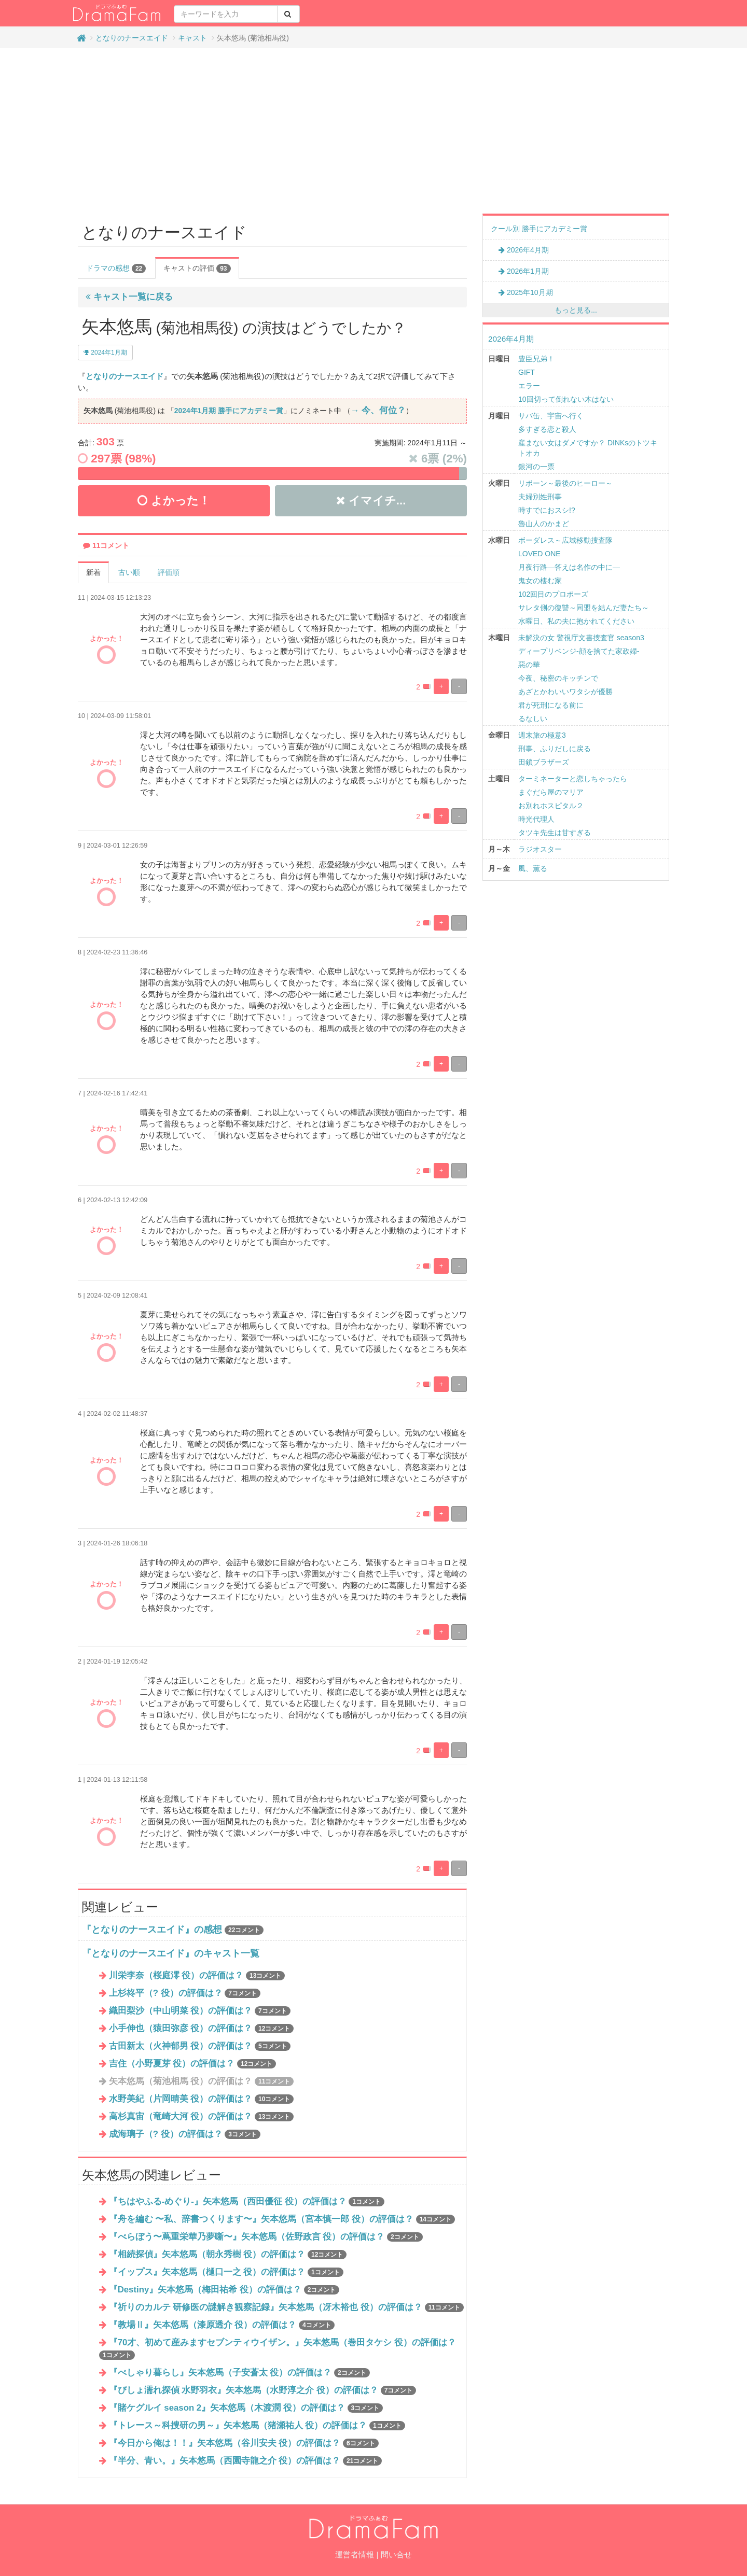 This screenshot has width=747, height=2576. Describe the element at coordinates (539, 228) in the screenshot. I see `クール別 勝手にアカデミー賞` at that location.